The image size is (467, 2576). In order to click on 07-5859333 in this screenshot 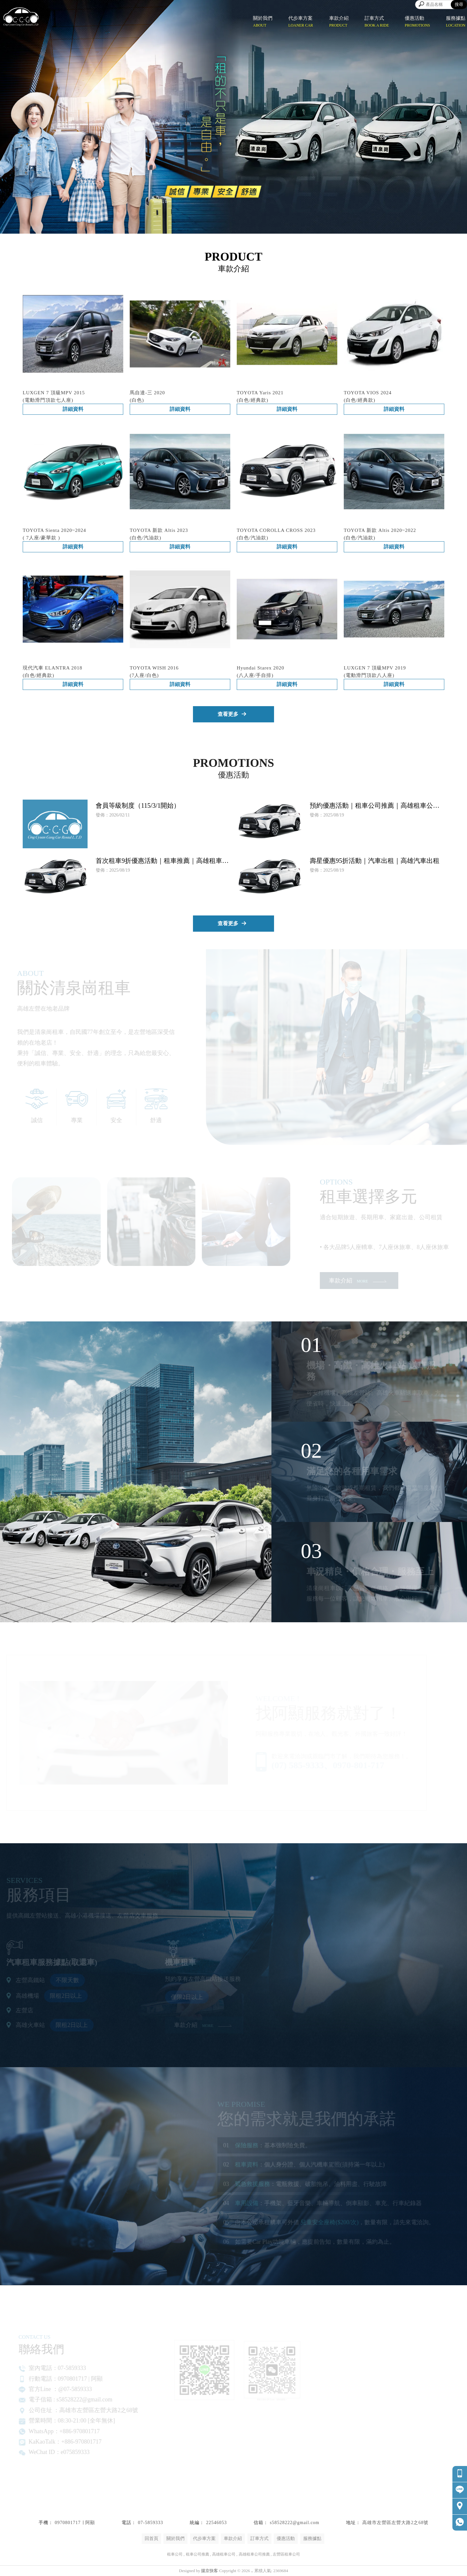, I will do `click(150, 2522)`.